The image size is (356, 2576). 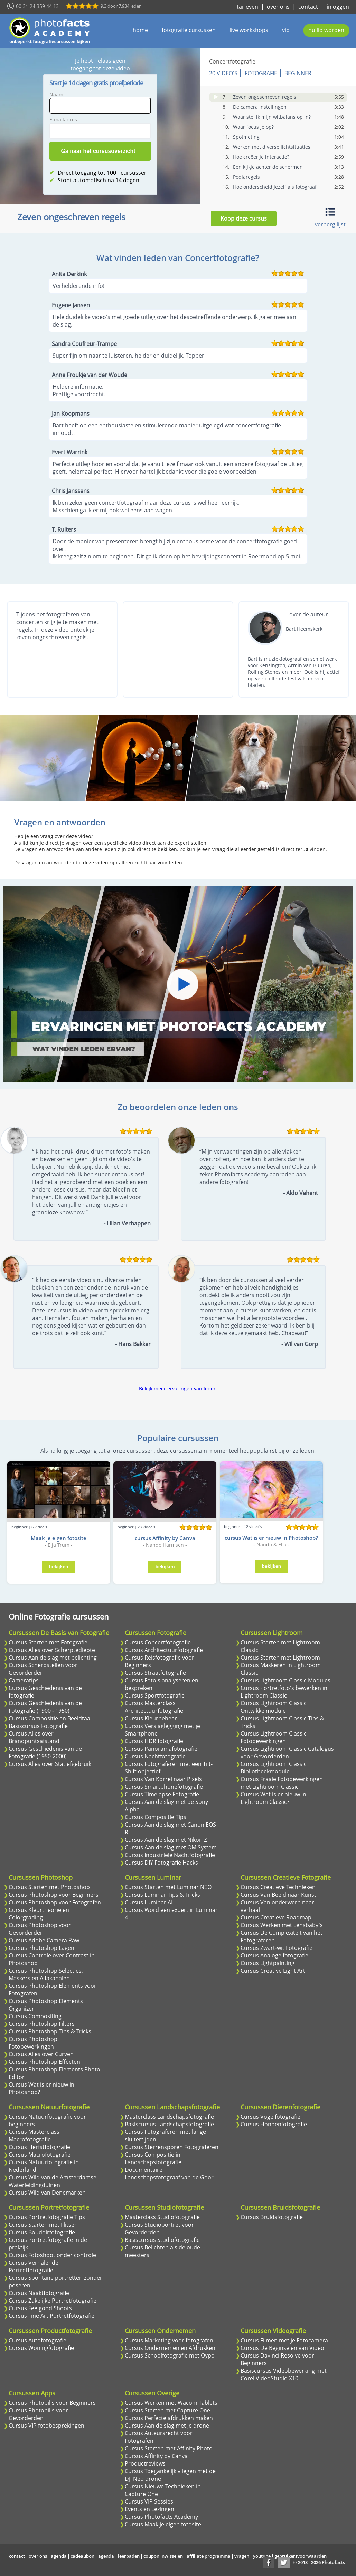 I want to click on affiliate programma, so click(x=209, y=2556).